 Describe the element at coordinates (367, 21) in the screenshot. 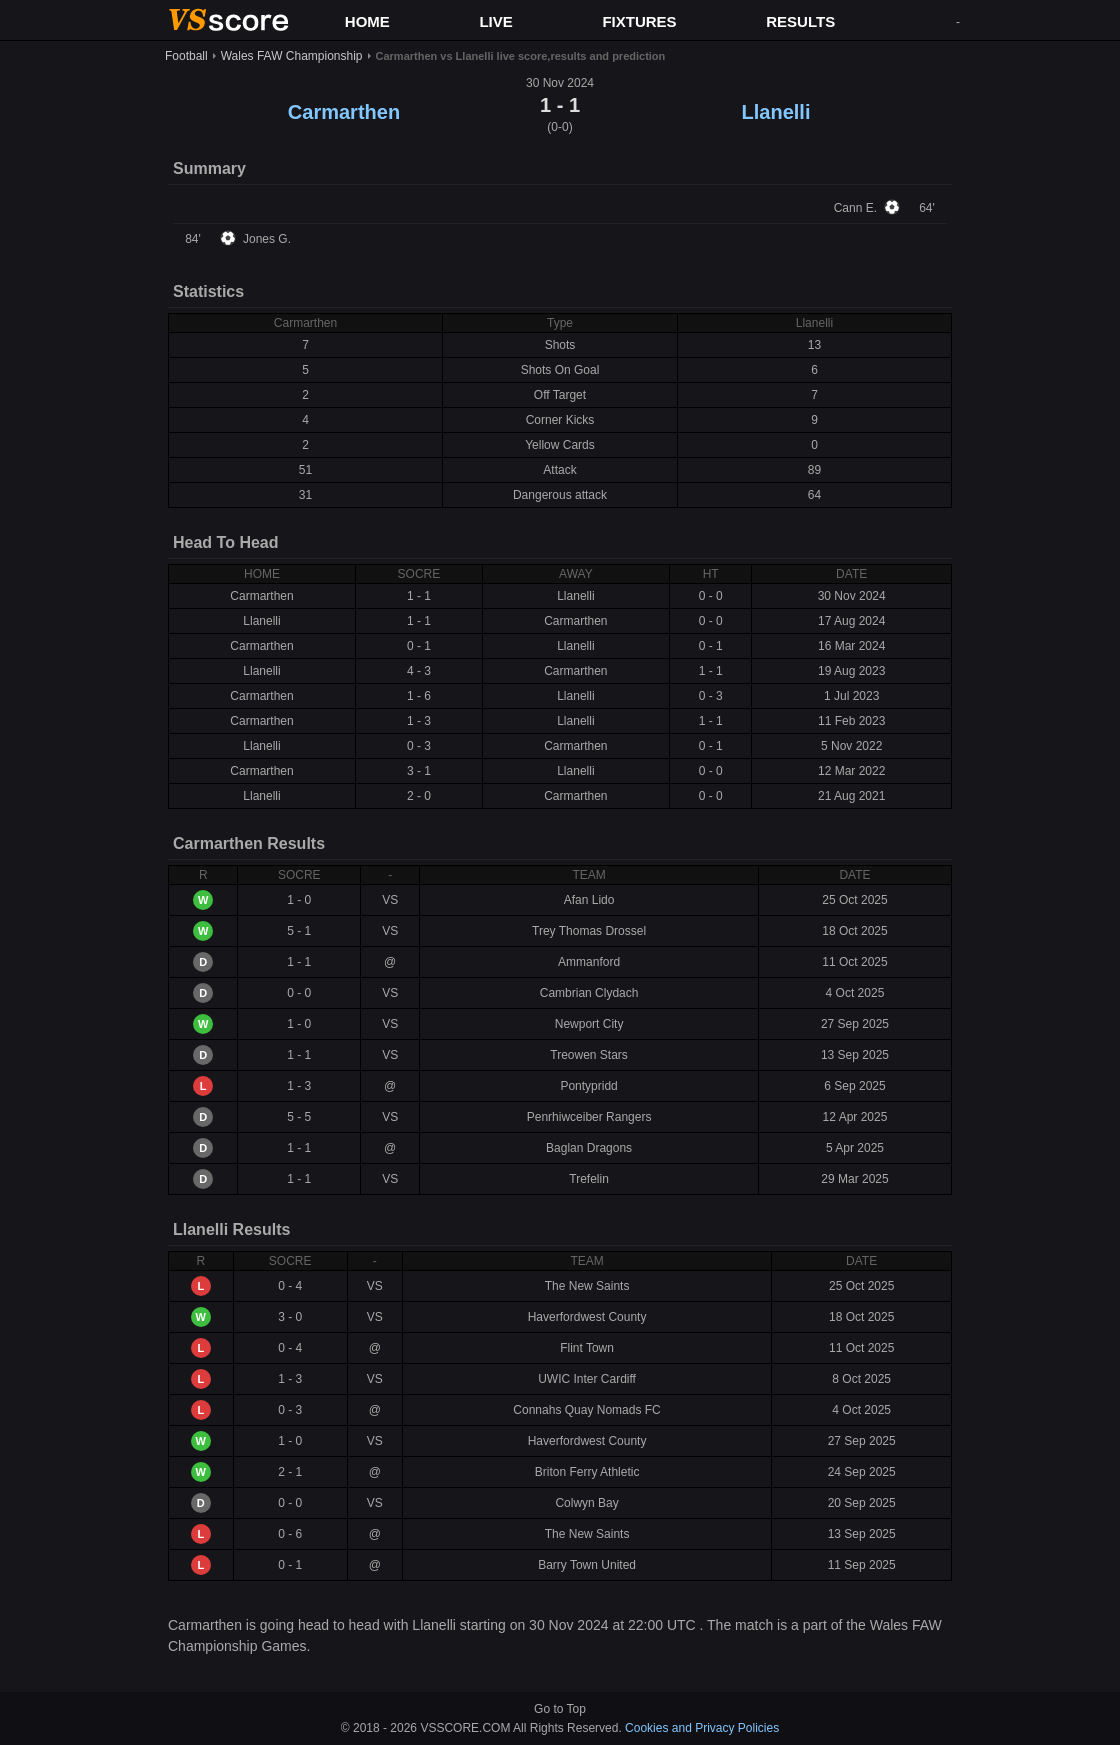

I see `HOME` at that location.